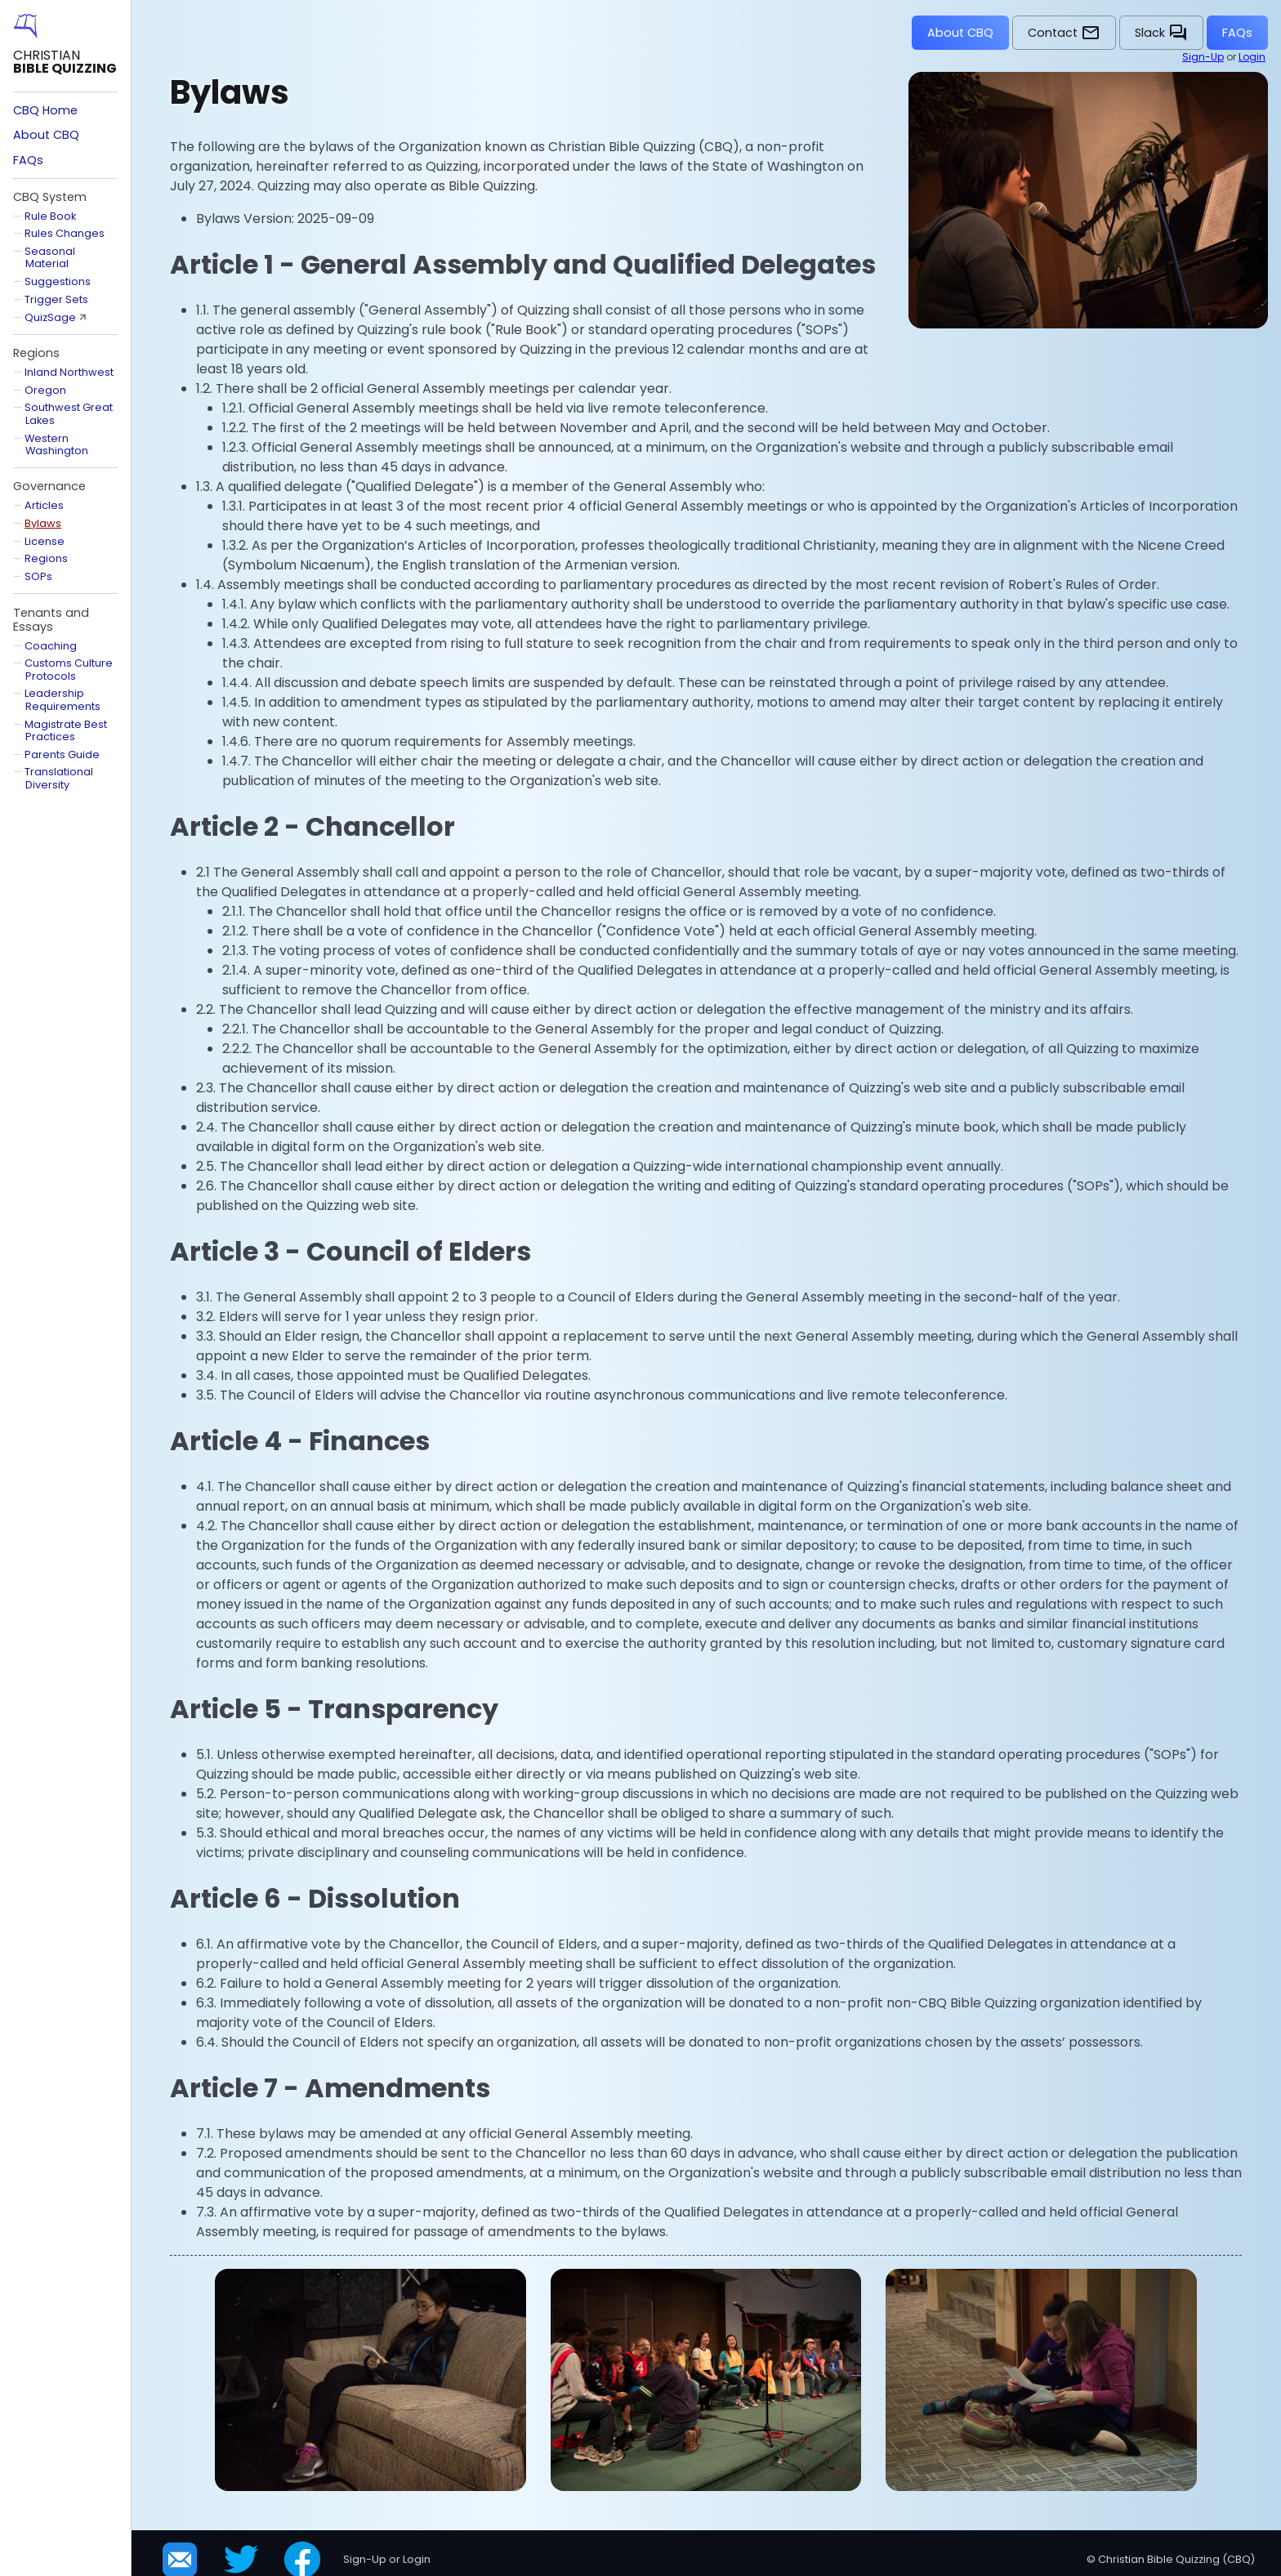  Describe the element at coordinates (56, 444) in the screenshot. I see `Western Washington` at that location.